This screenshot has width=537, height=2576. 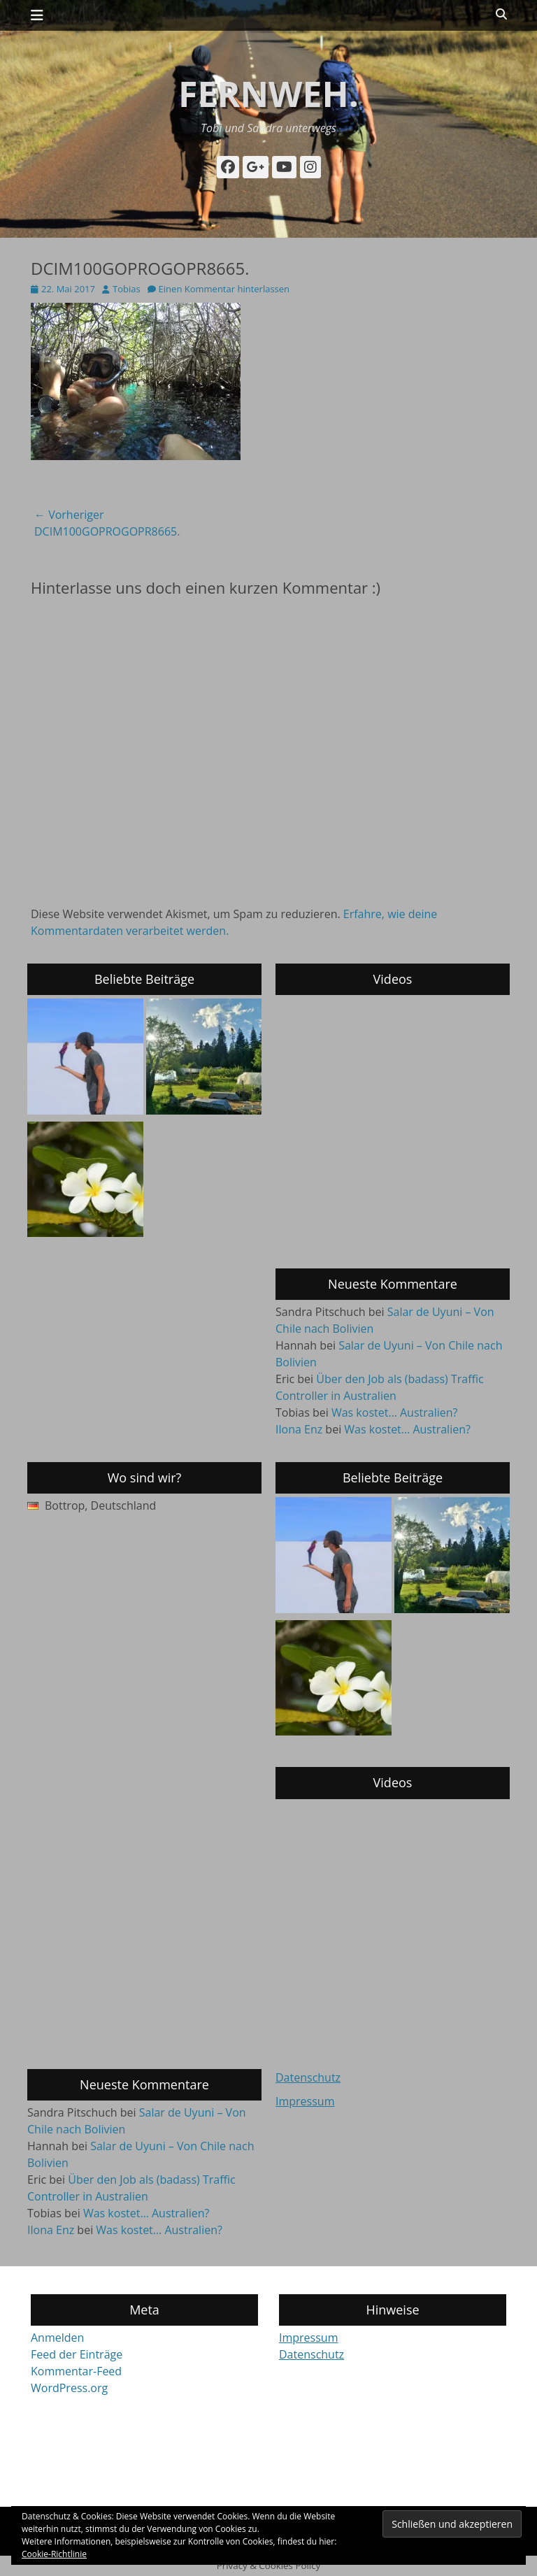 I want to click on Ilona Enz, so click(x=298, y=1429).